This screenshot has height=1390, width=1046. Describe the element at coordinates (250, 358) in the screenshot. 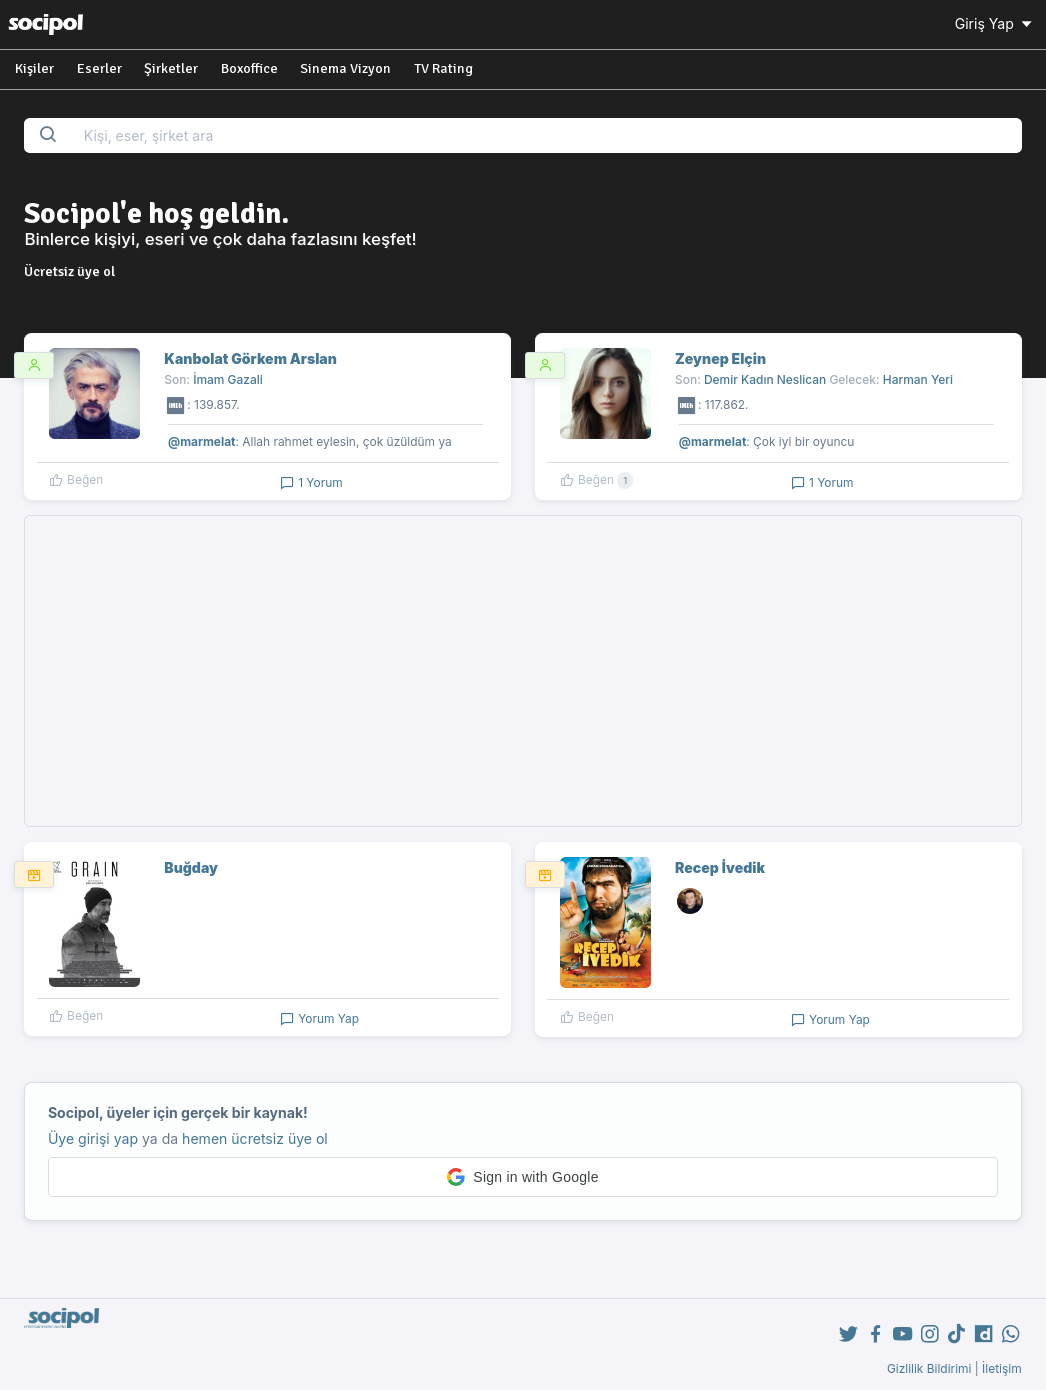

I see `Kanbolat Görkem Arslan` at that location.